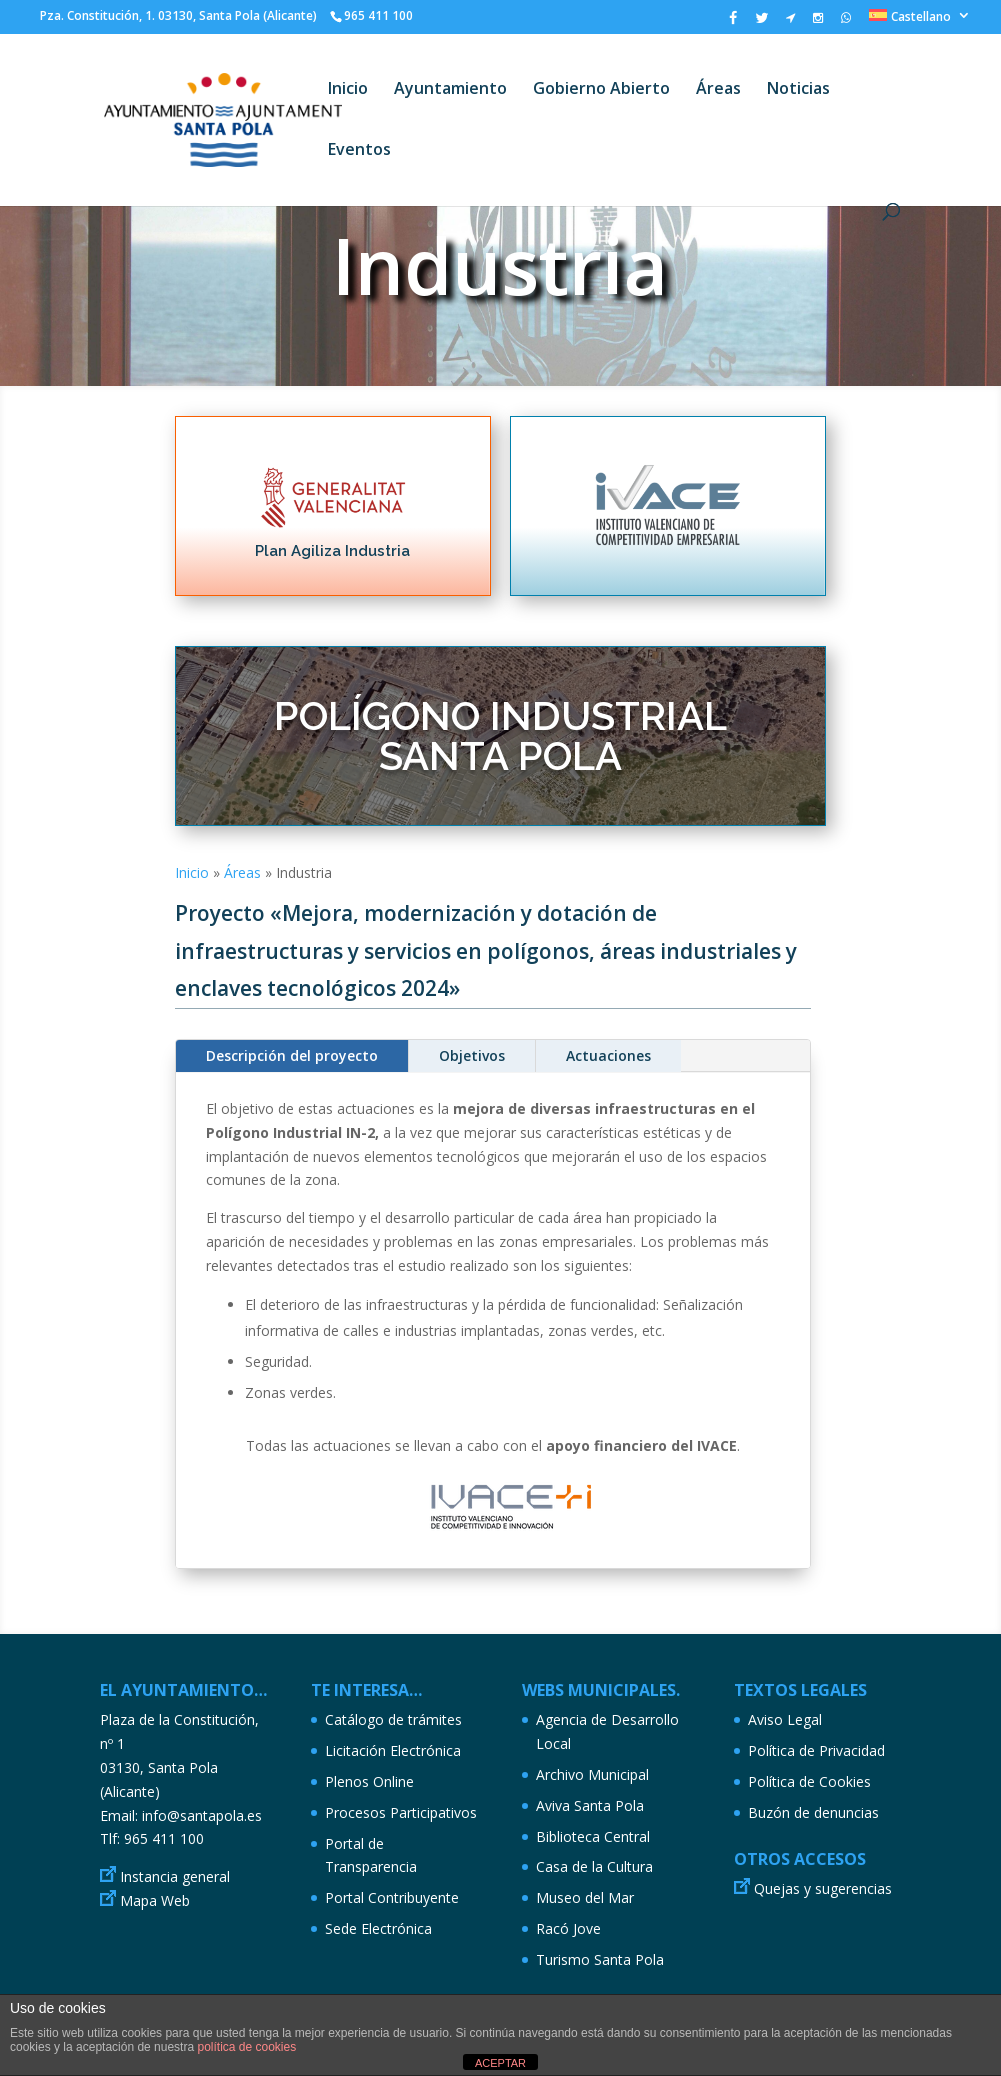  I want to click on POLÍGONO INDUSTRIAL SANTA POLA, so click(500, 735).